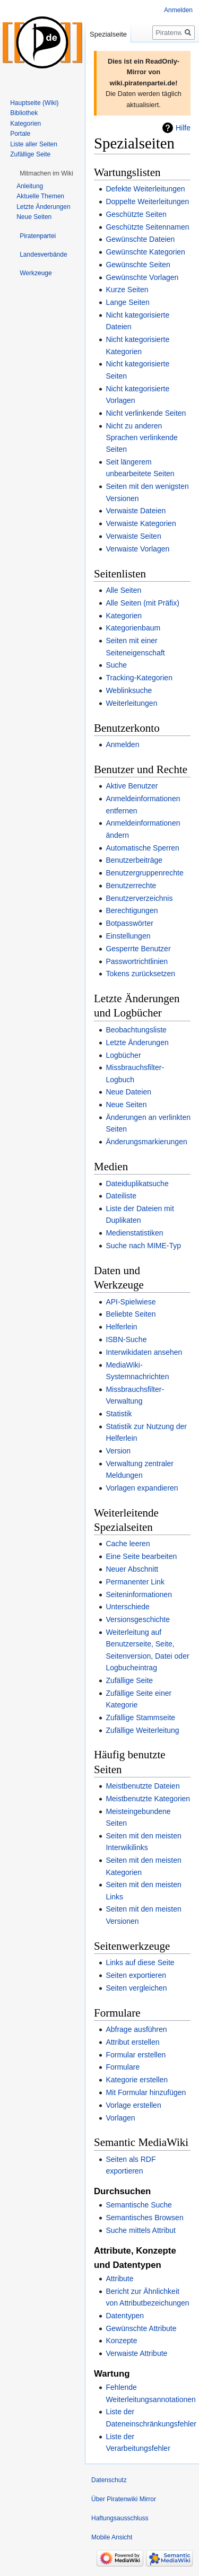 This screenshot has height=2576, width=199. I want to click on Weiterleitungen, so click(131, 703).